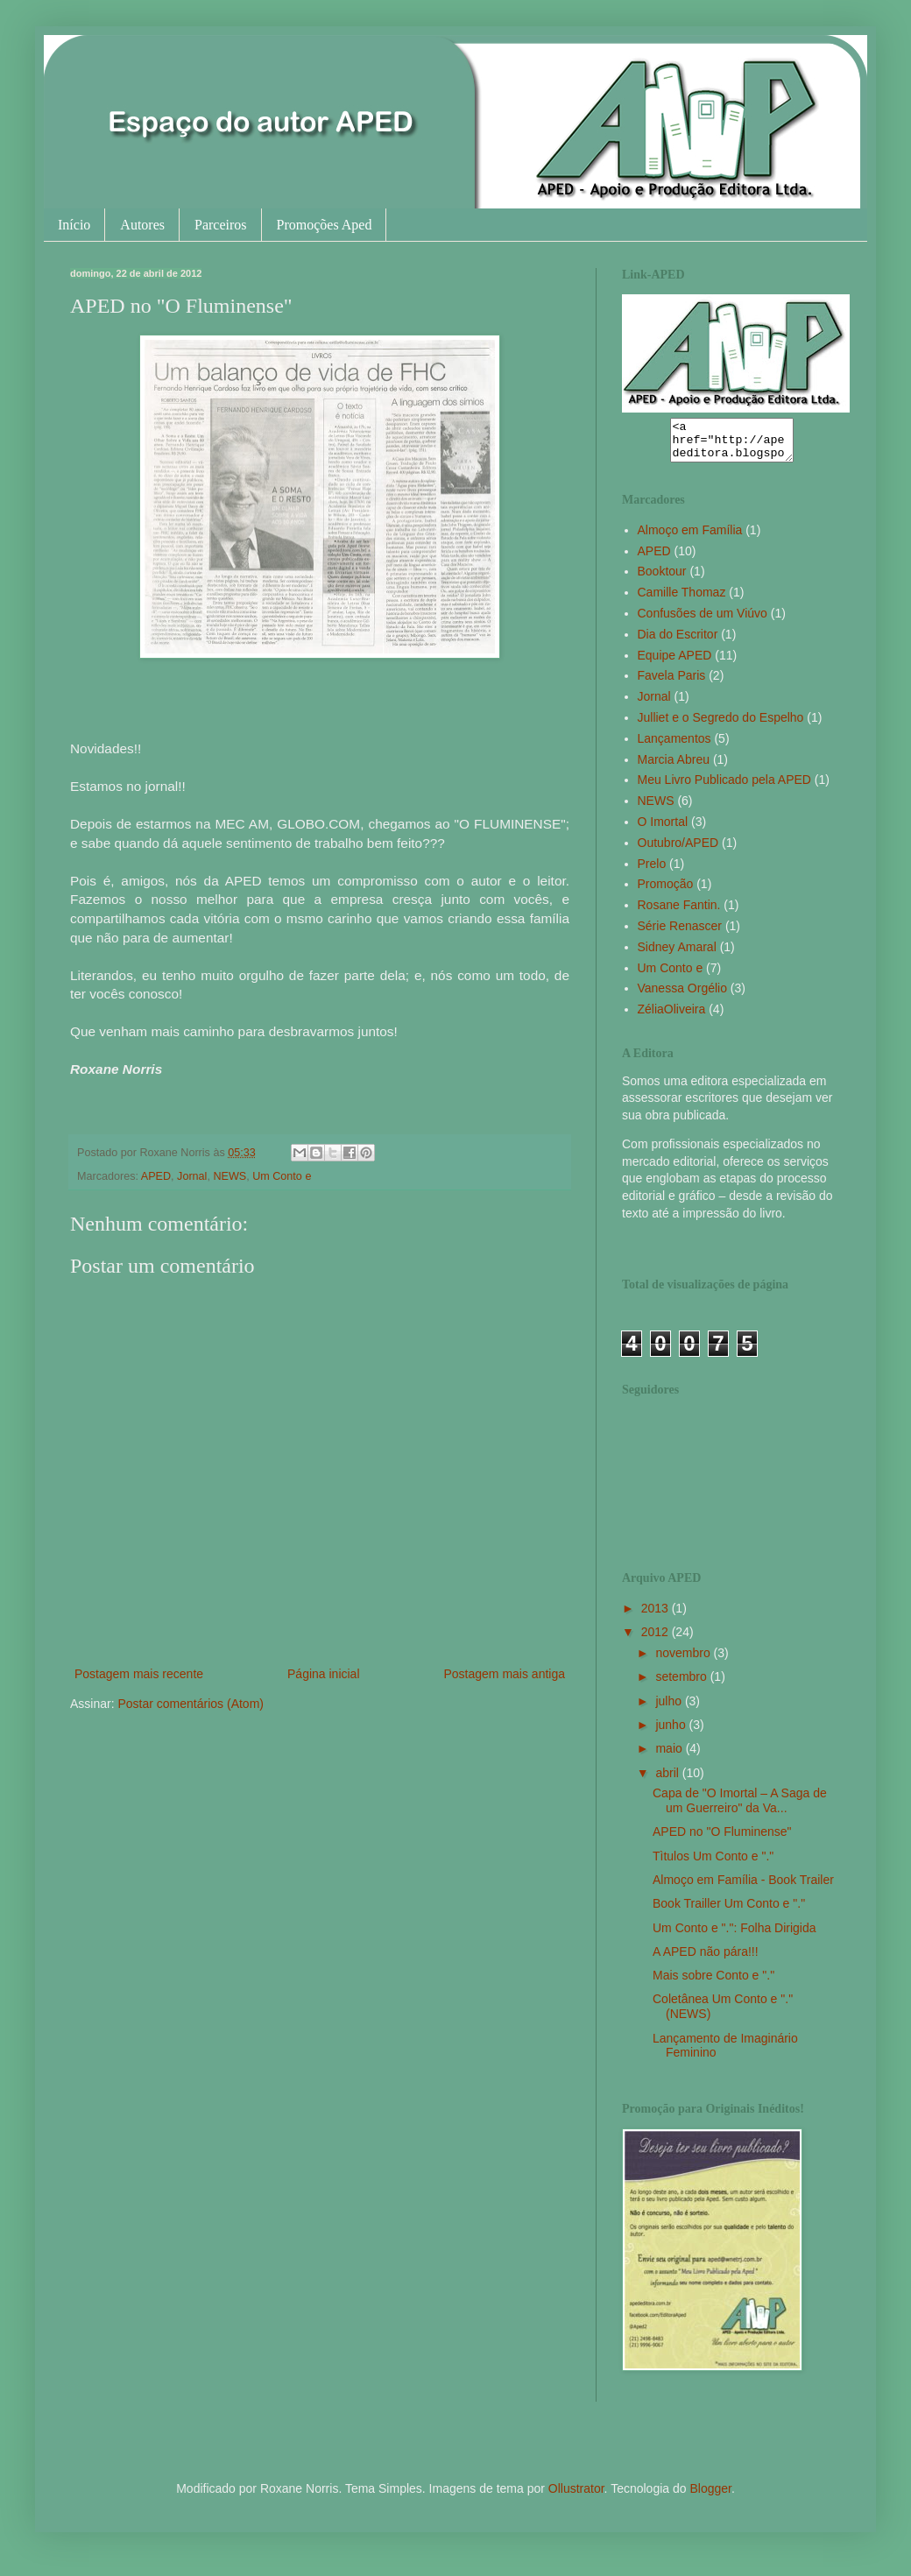 The image size is (911, 2576). What do you see at coordinates (678, 642) in the screenshot?
I see `Dia do Escritor` at bounding box center [678, 642].